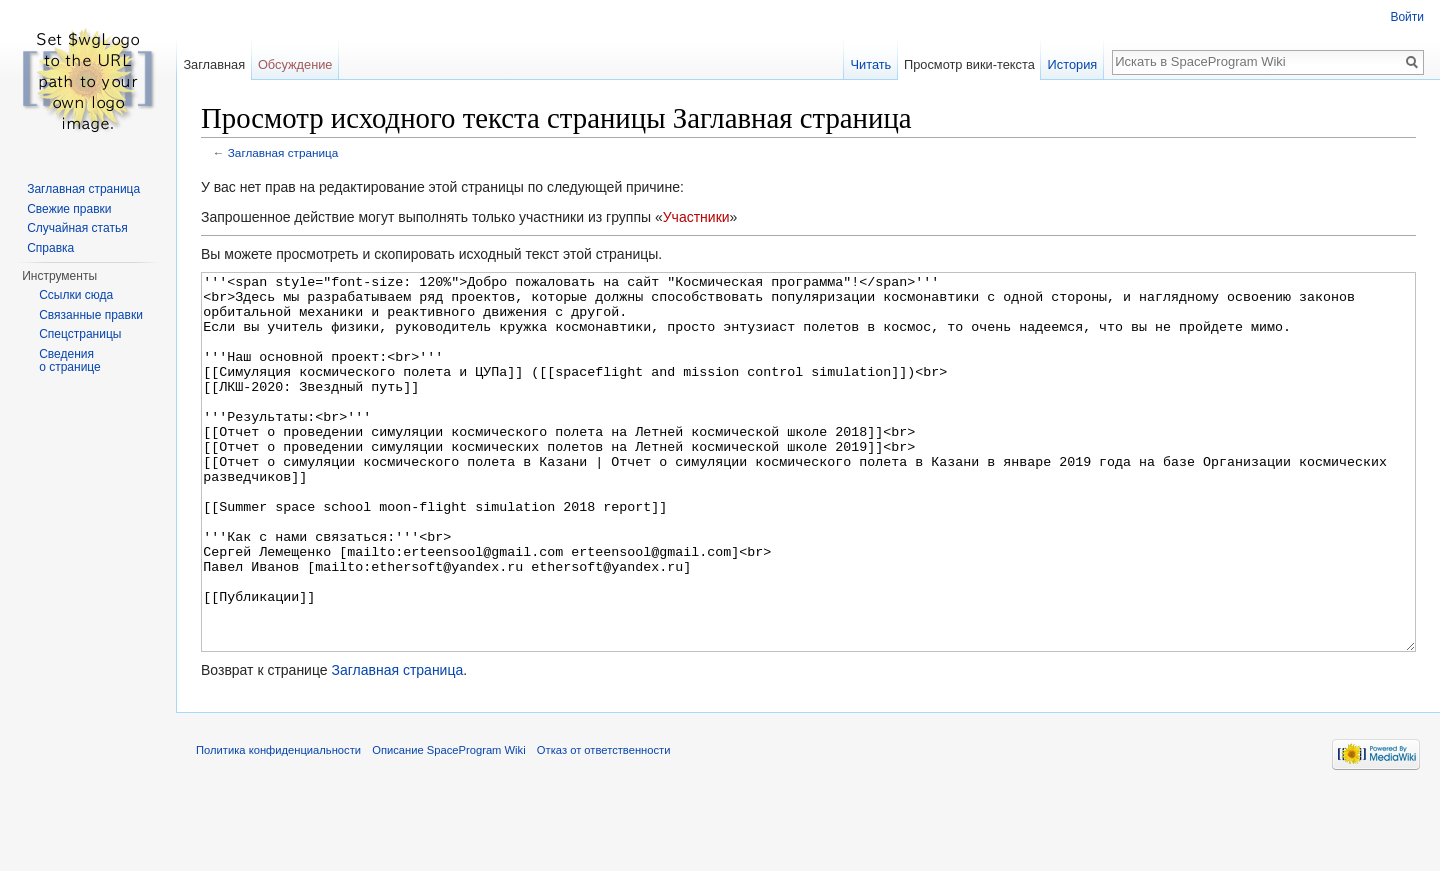 This screenshot has width=1440, height=871. What do you see at coordinates (448, 825) in the screenshot?
I see `Описание SpaceProgram Wiki` at bounding box center [448, 825].